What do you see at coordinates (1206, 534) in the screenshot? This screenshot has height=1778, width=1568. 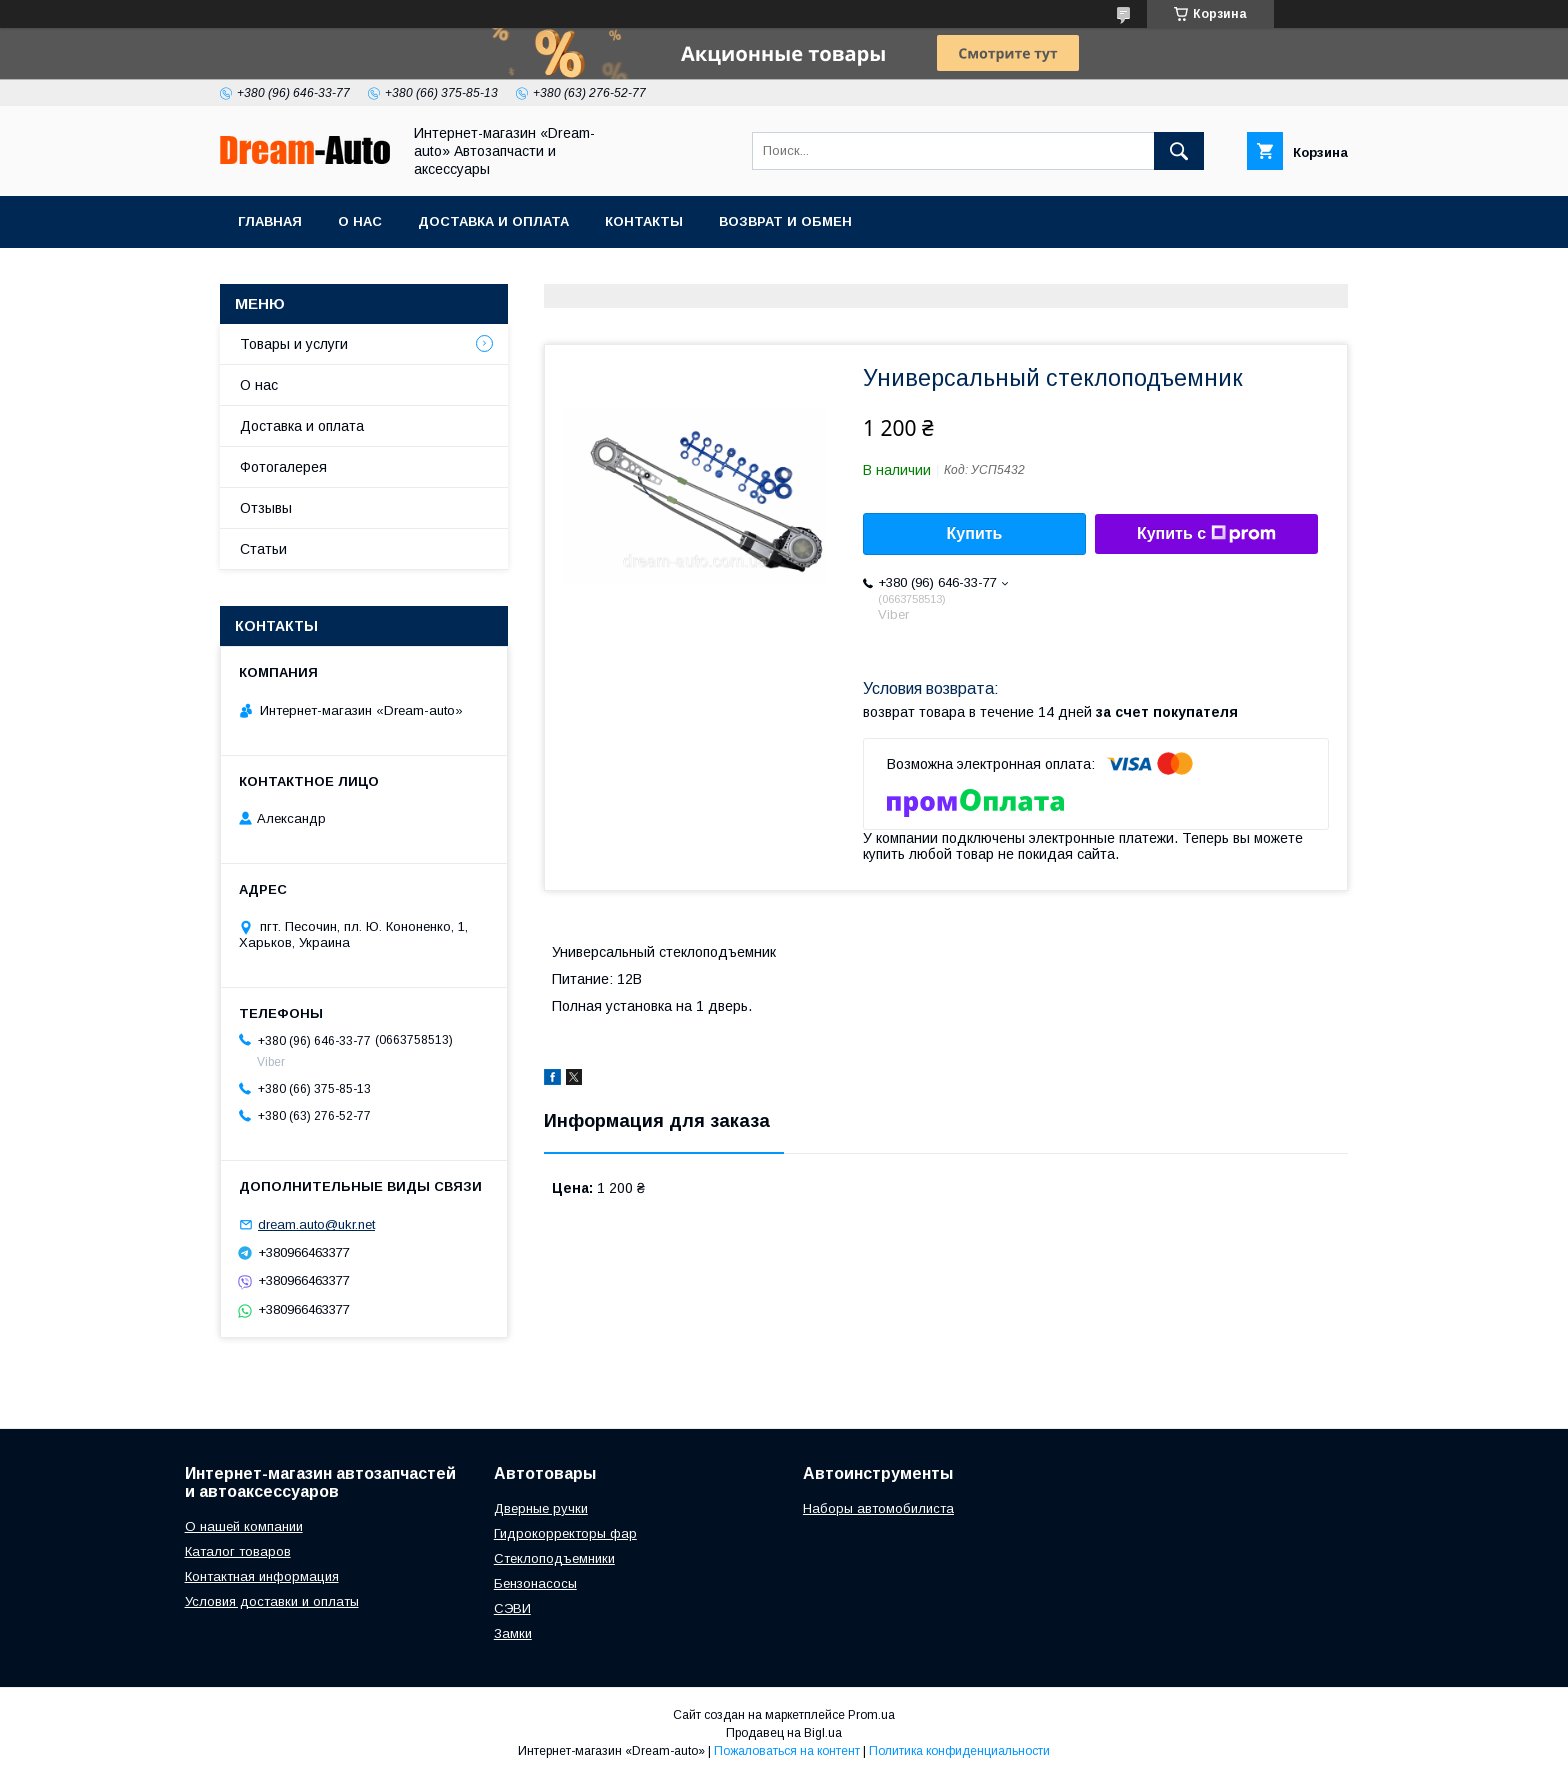 I see `Купить с` at bounding box center [1206, 534].